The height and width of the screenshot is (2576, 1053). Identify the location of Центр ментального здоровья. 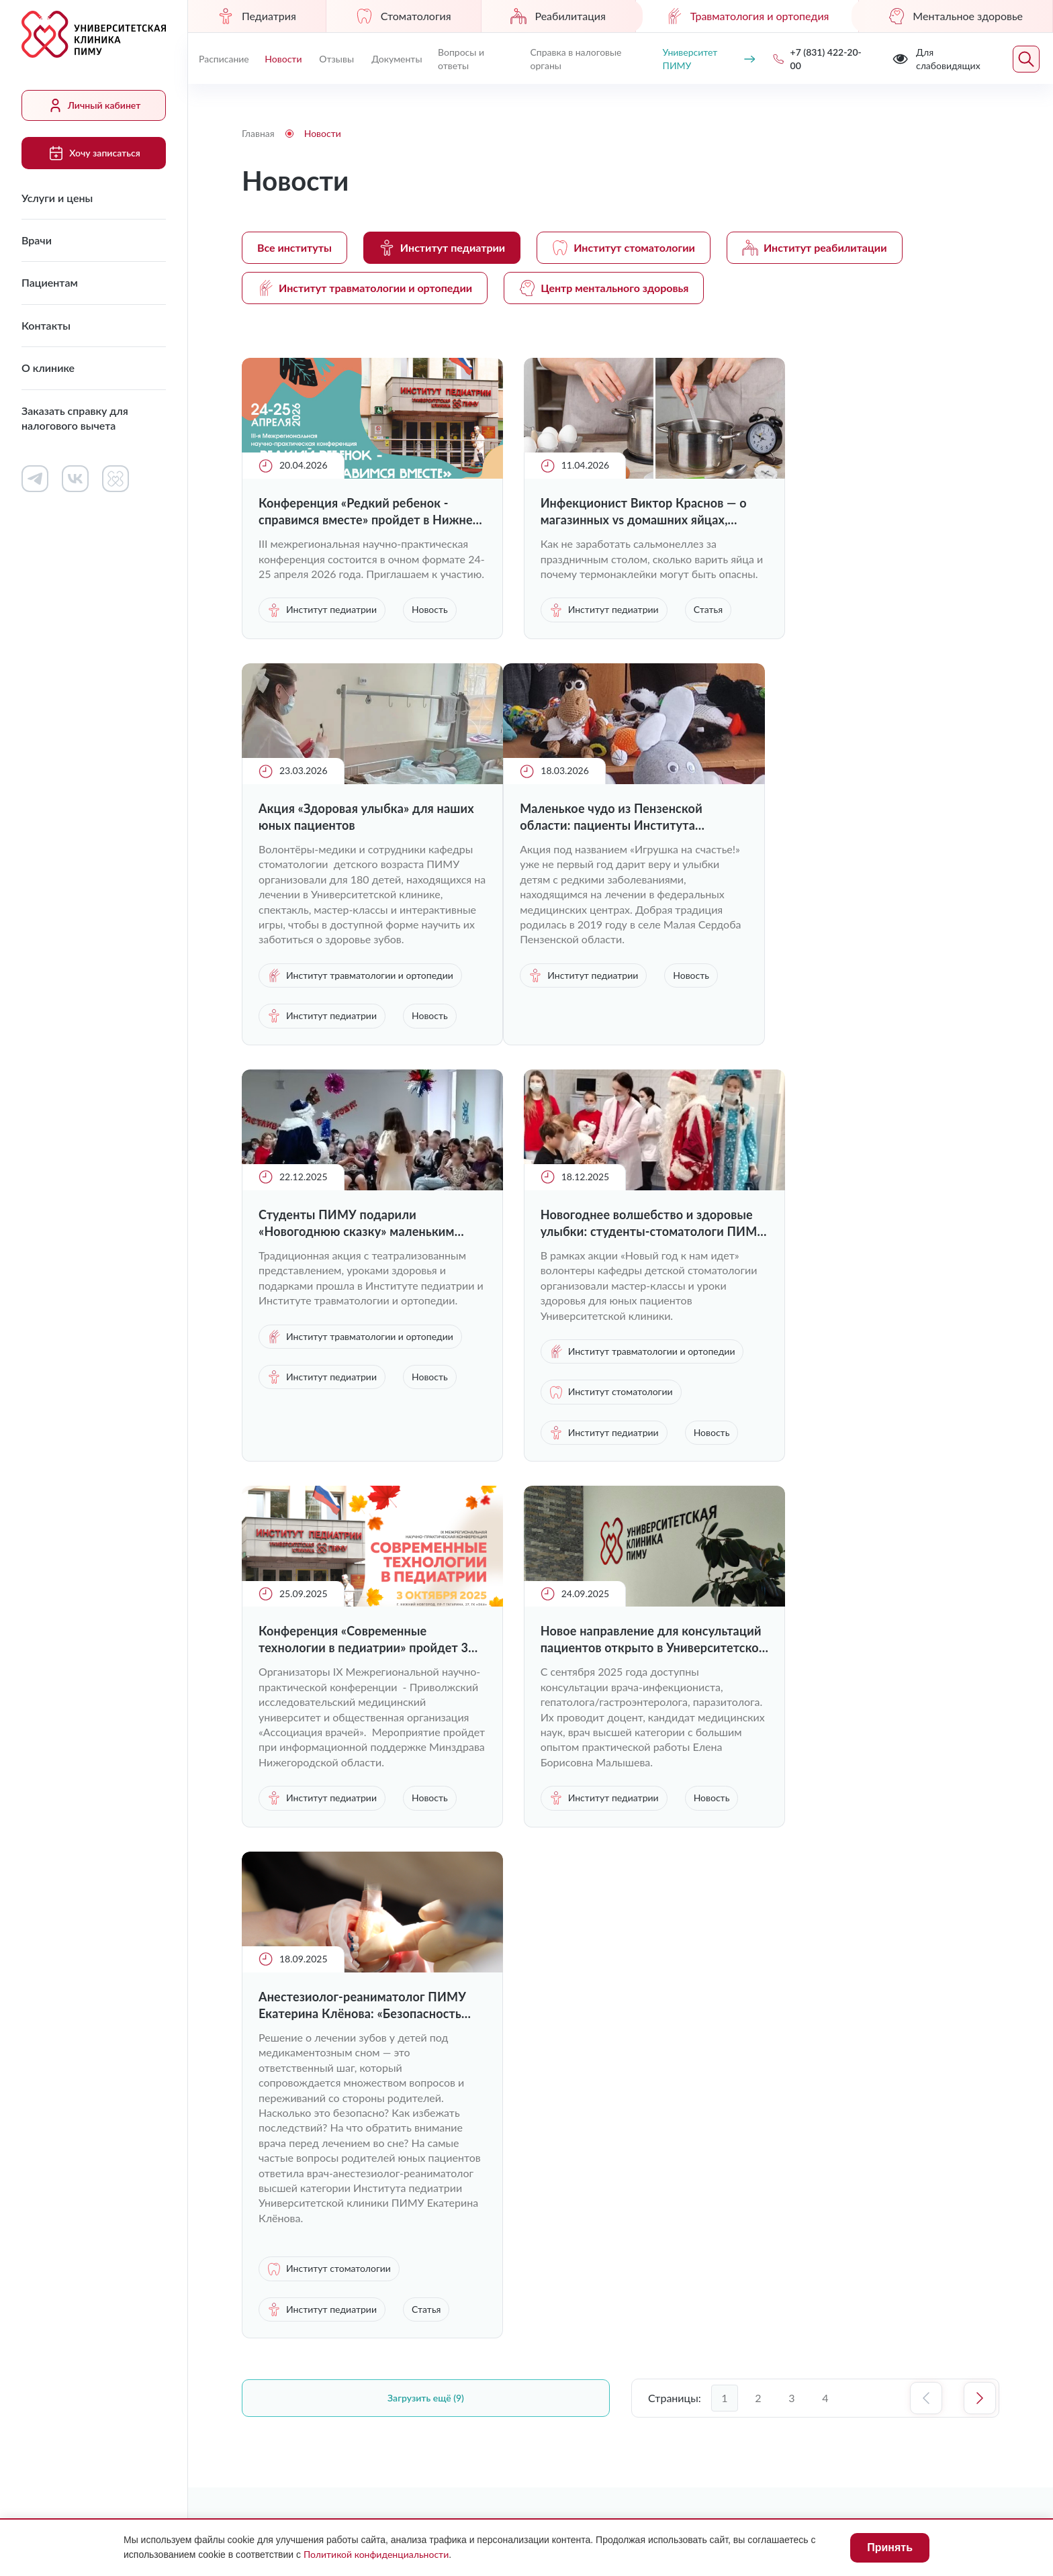
(603, 288).